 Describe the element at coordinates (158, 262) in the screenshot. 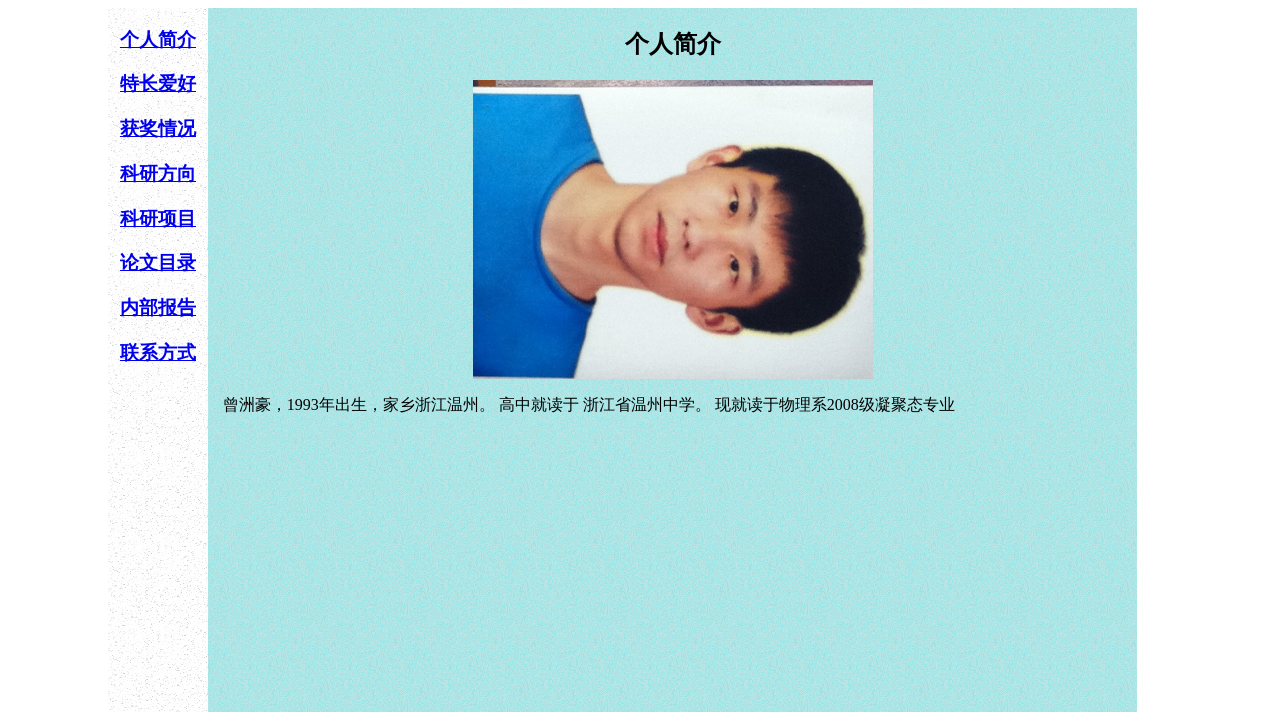

I see `论文目录` at that location.